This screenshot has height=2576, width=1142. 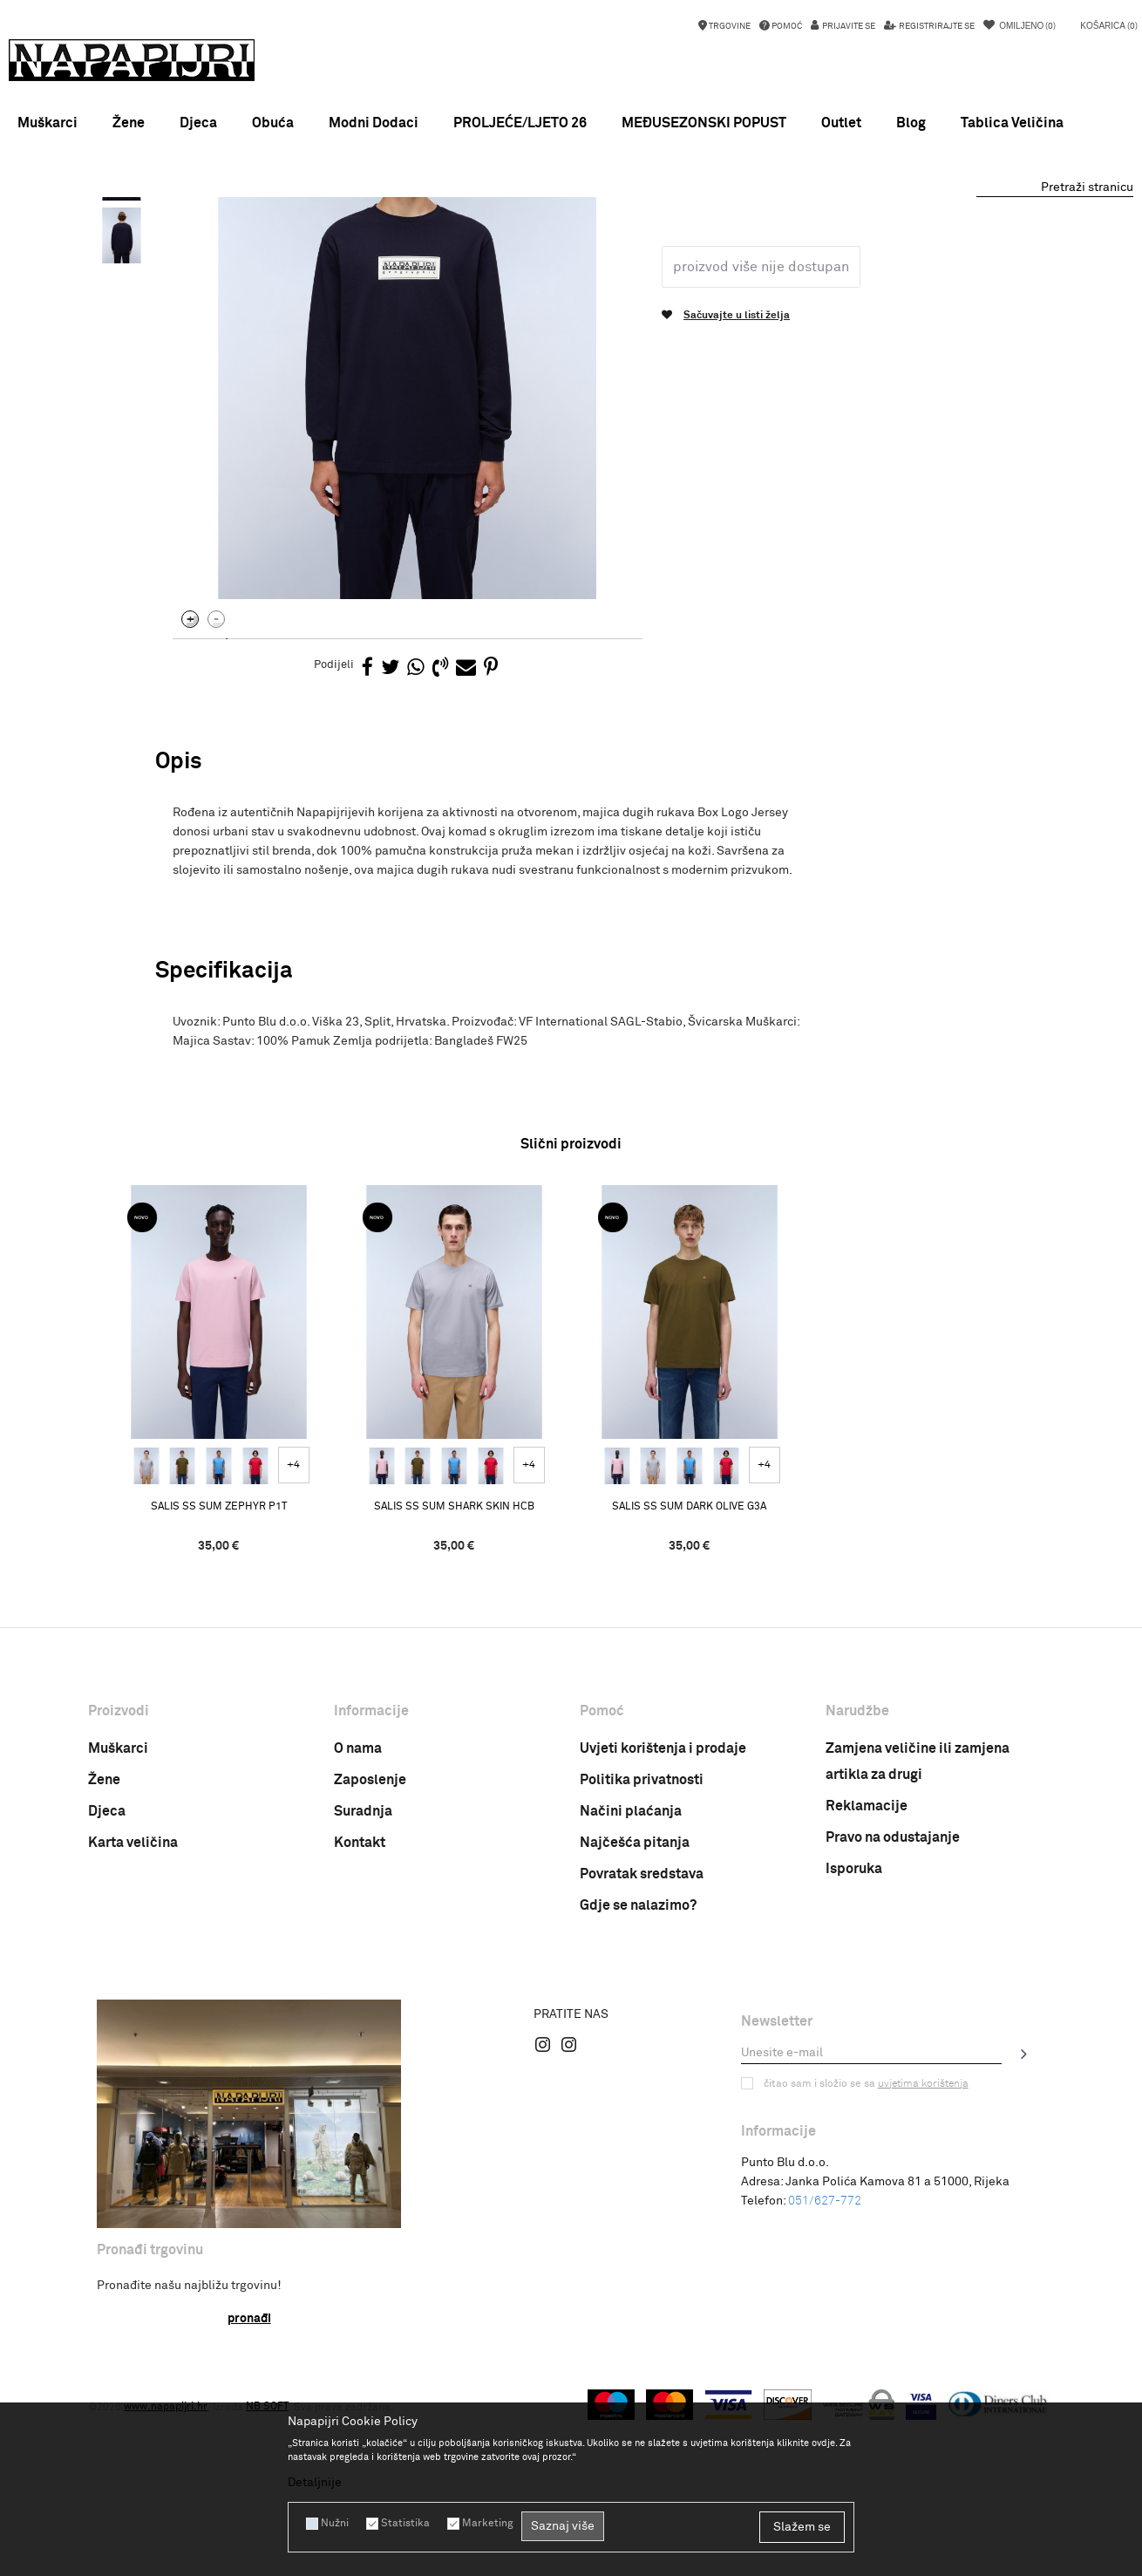 I want to click on Registrirajte se, so click(x=936, y=26).